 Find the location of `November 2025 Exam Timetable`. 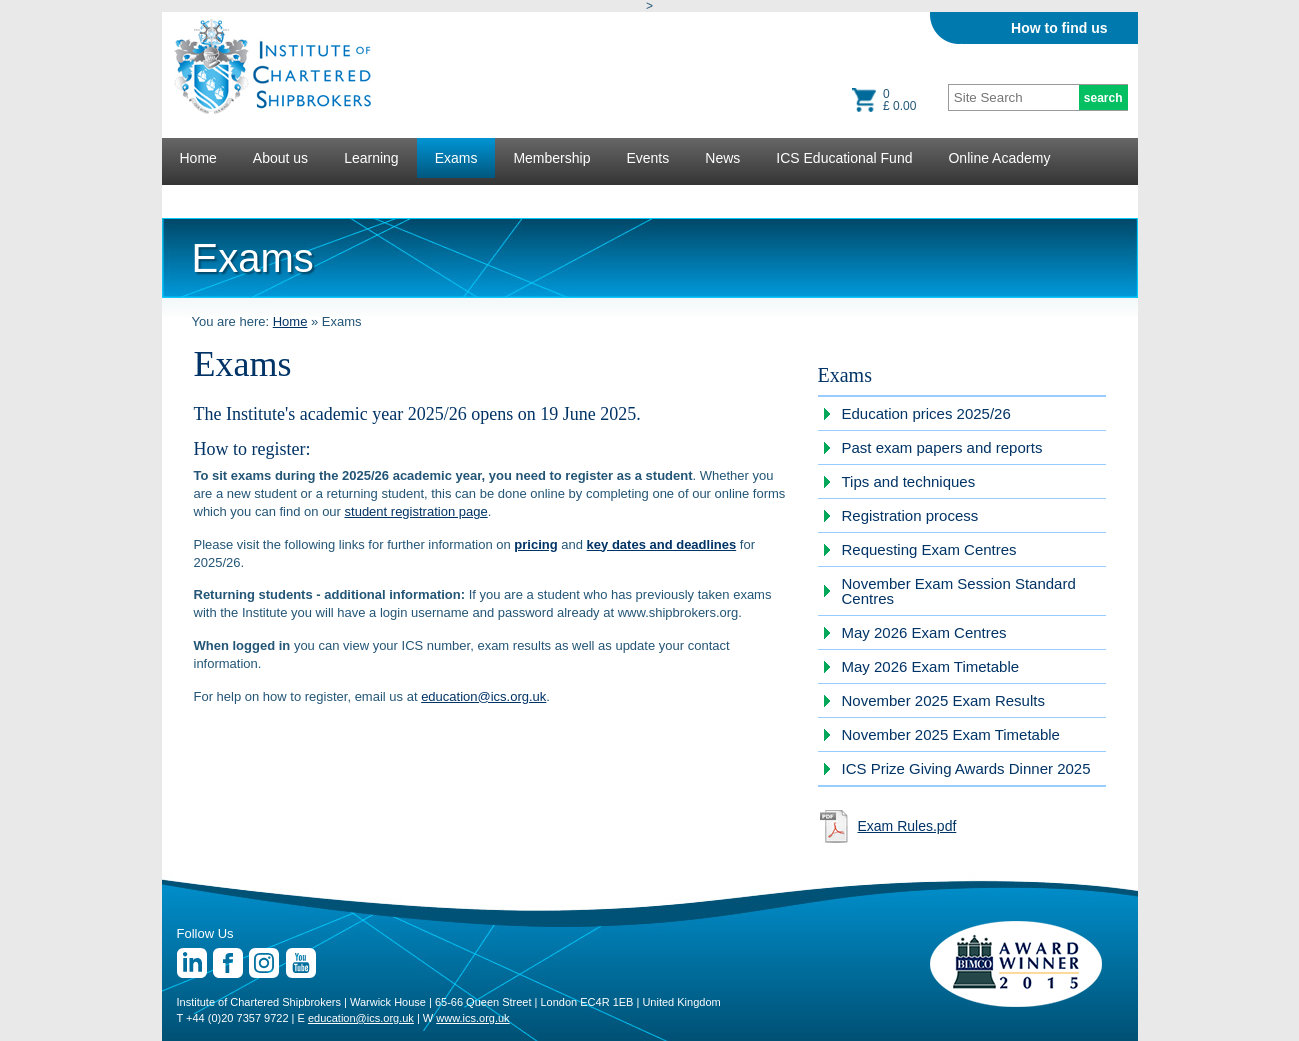

November 2025 Exam Timetable is located at coordinates (951, 734).